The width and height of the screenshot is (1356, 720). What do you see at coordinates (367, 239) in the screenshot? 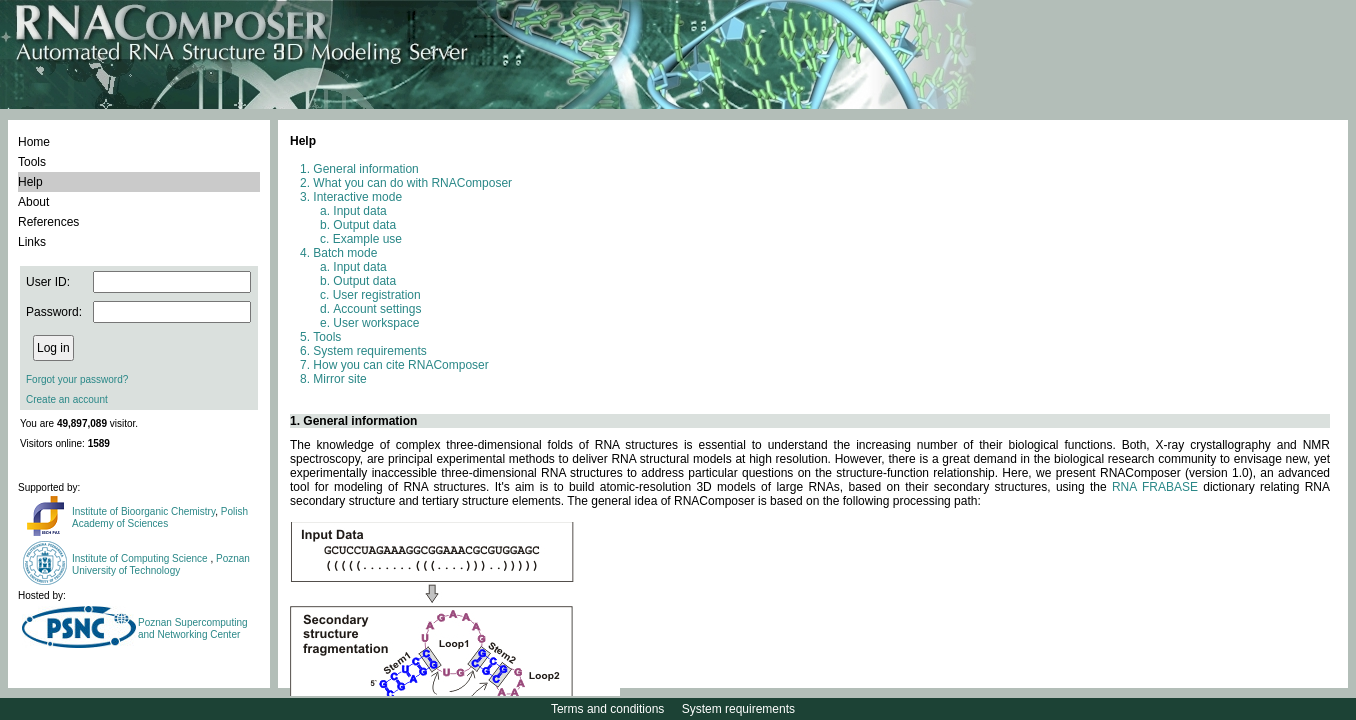
I see `Example use` at bounding box center [367, 239].